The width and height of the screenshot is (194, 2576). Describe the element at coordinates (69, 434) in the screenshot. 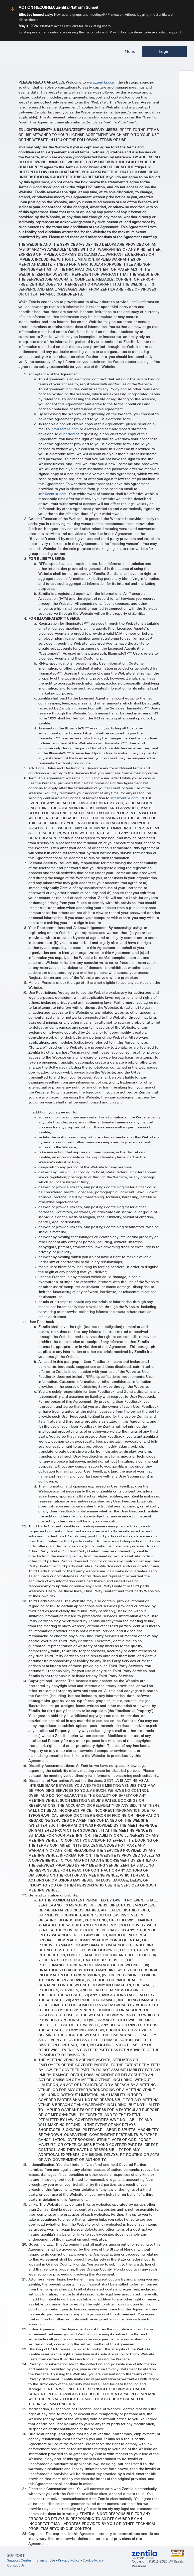

I see `our address` at that location.